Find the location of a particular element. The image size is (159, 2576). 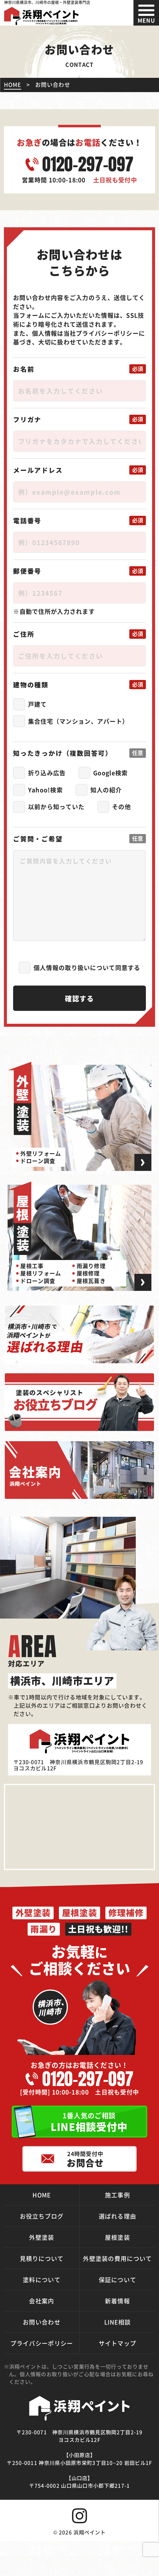

見積りについて is located at coordinates (42, 2258).